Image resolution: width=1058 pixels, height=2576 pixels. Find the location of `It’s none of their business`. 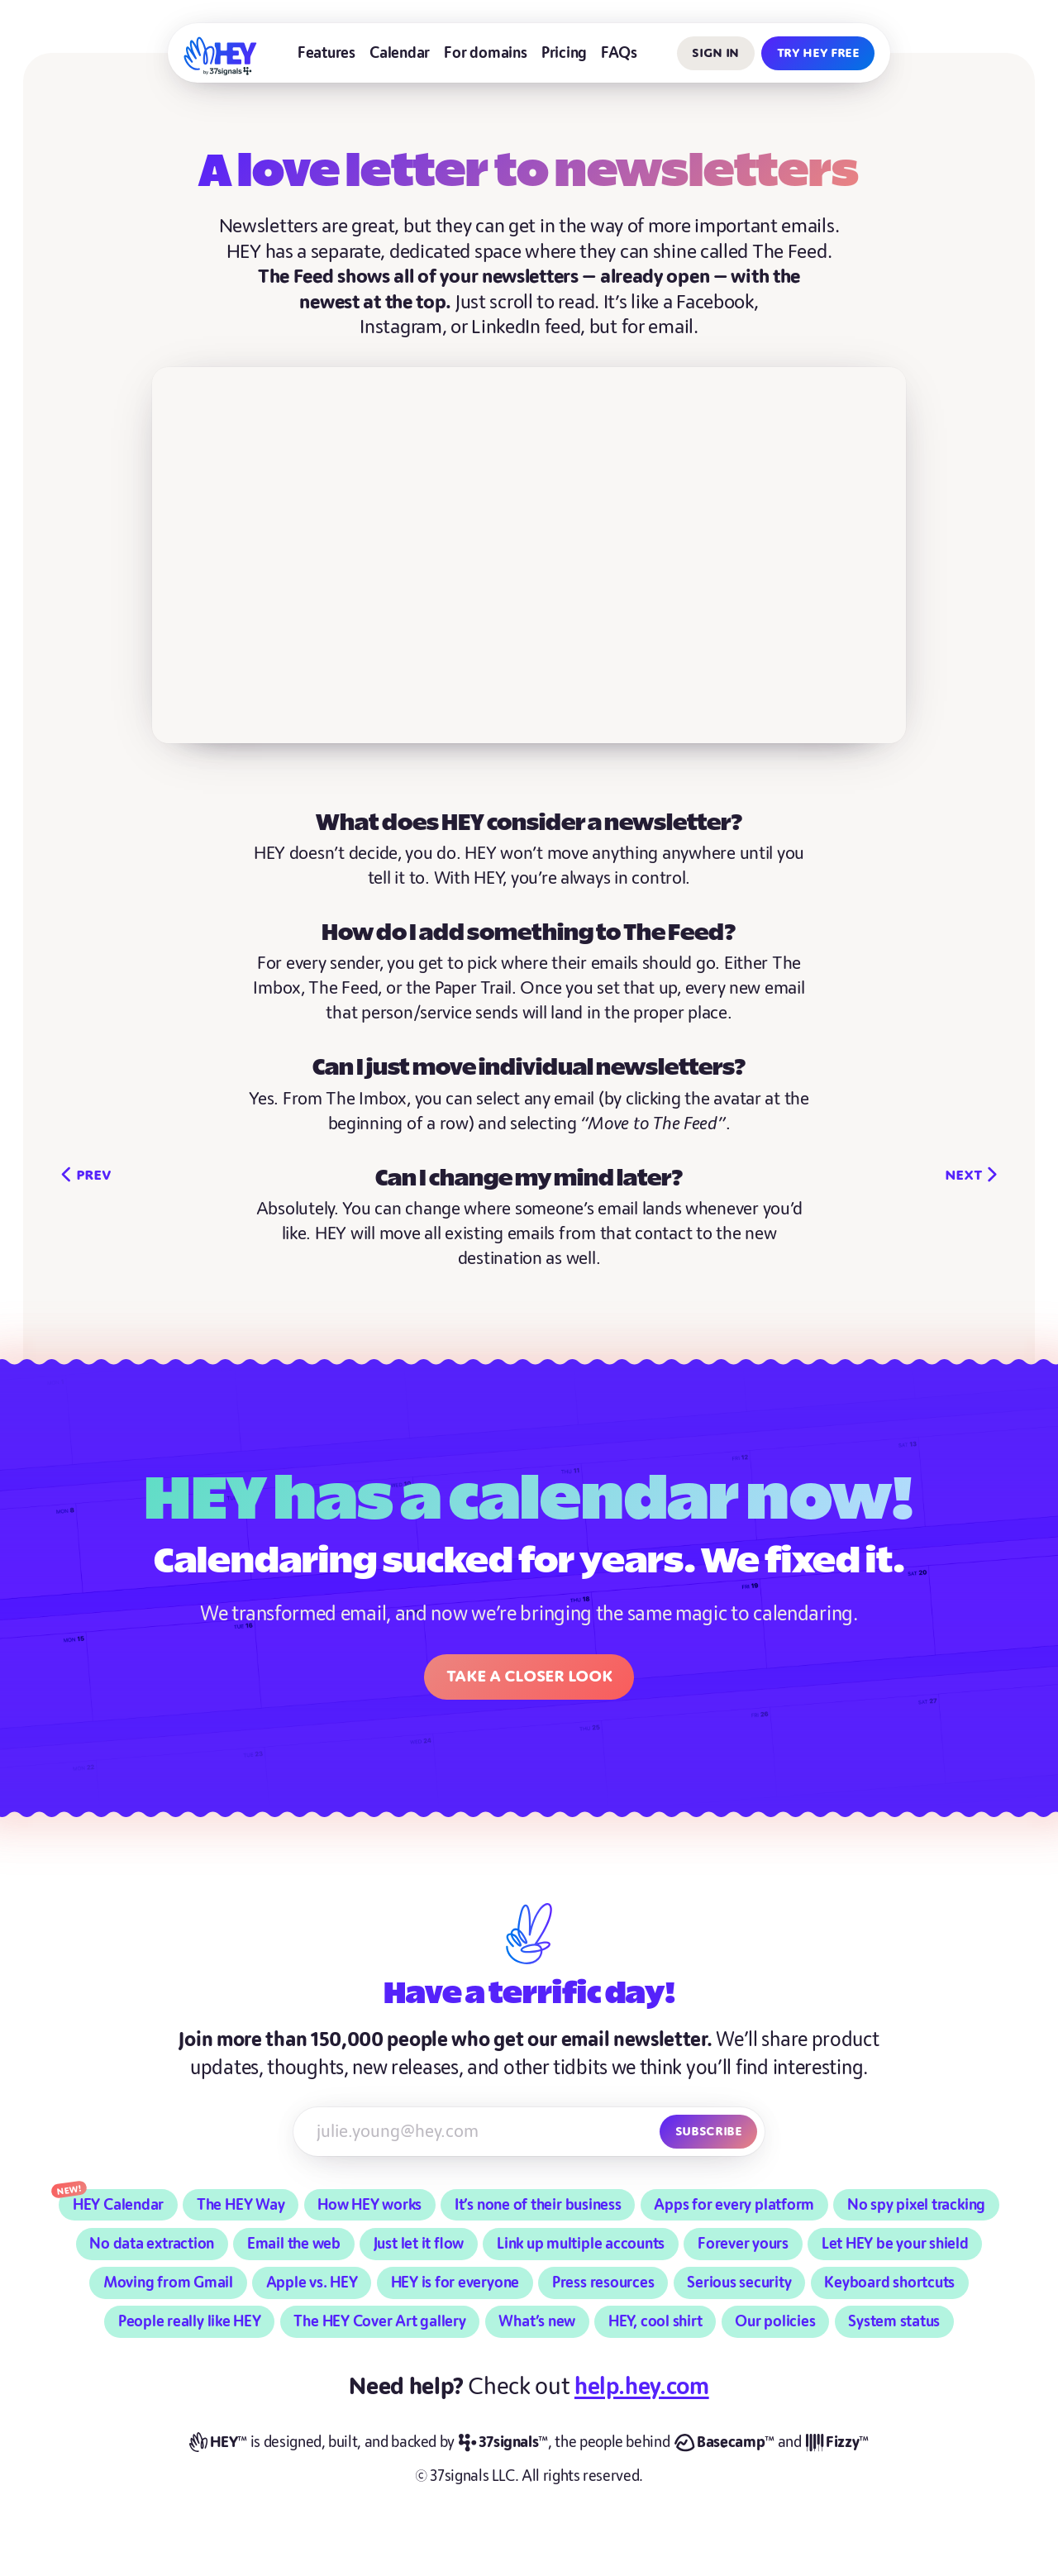

It’s none of their business is located at coordinates (538, 2205).